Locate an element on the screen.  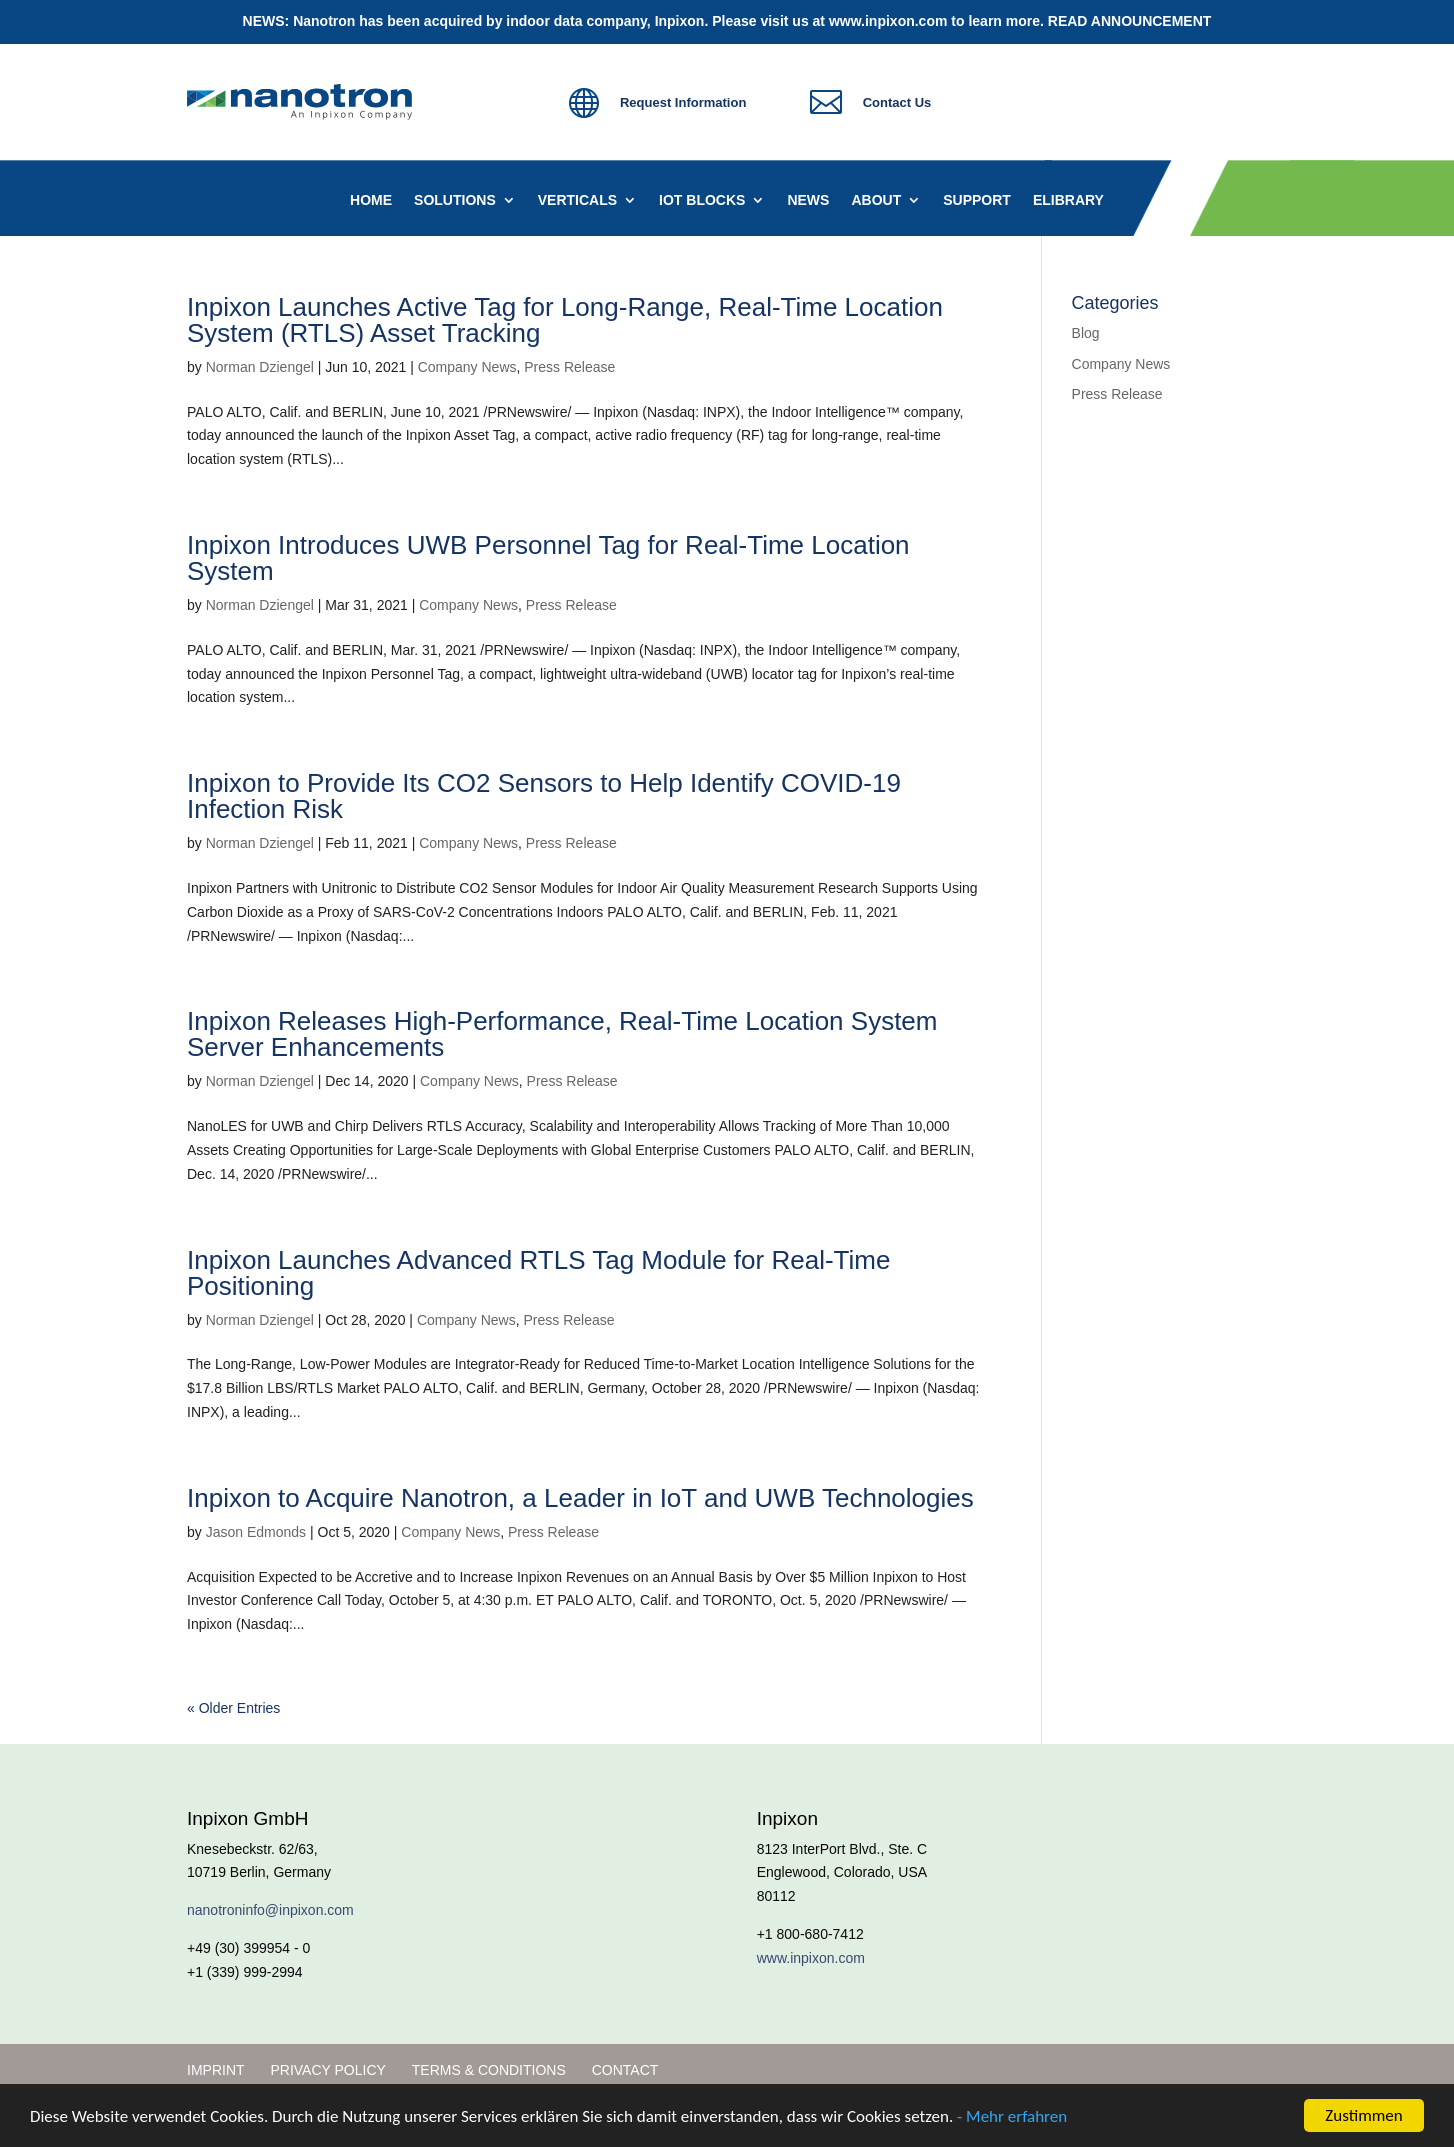
Inpixon Launches Active Tag for Long-Range, Real-Time Location System (RTLS) Asset Tracking is located at coordinates (565, 320).